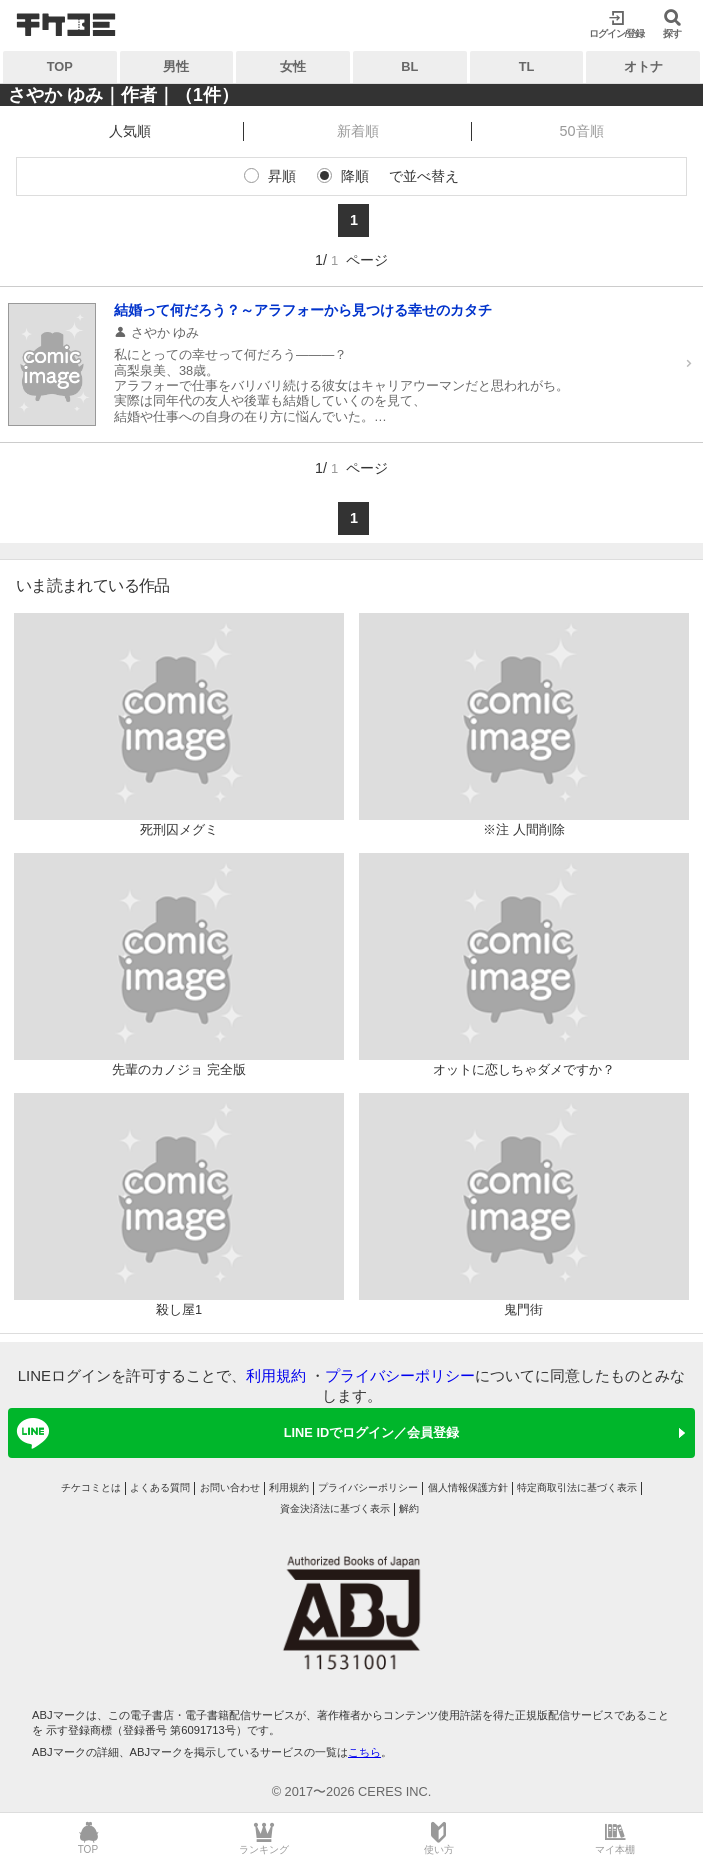 The image size is (703, 1861). I want to click on よくある質問, so click(160, 1487).